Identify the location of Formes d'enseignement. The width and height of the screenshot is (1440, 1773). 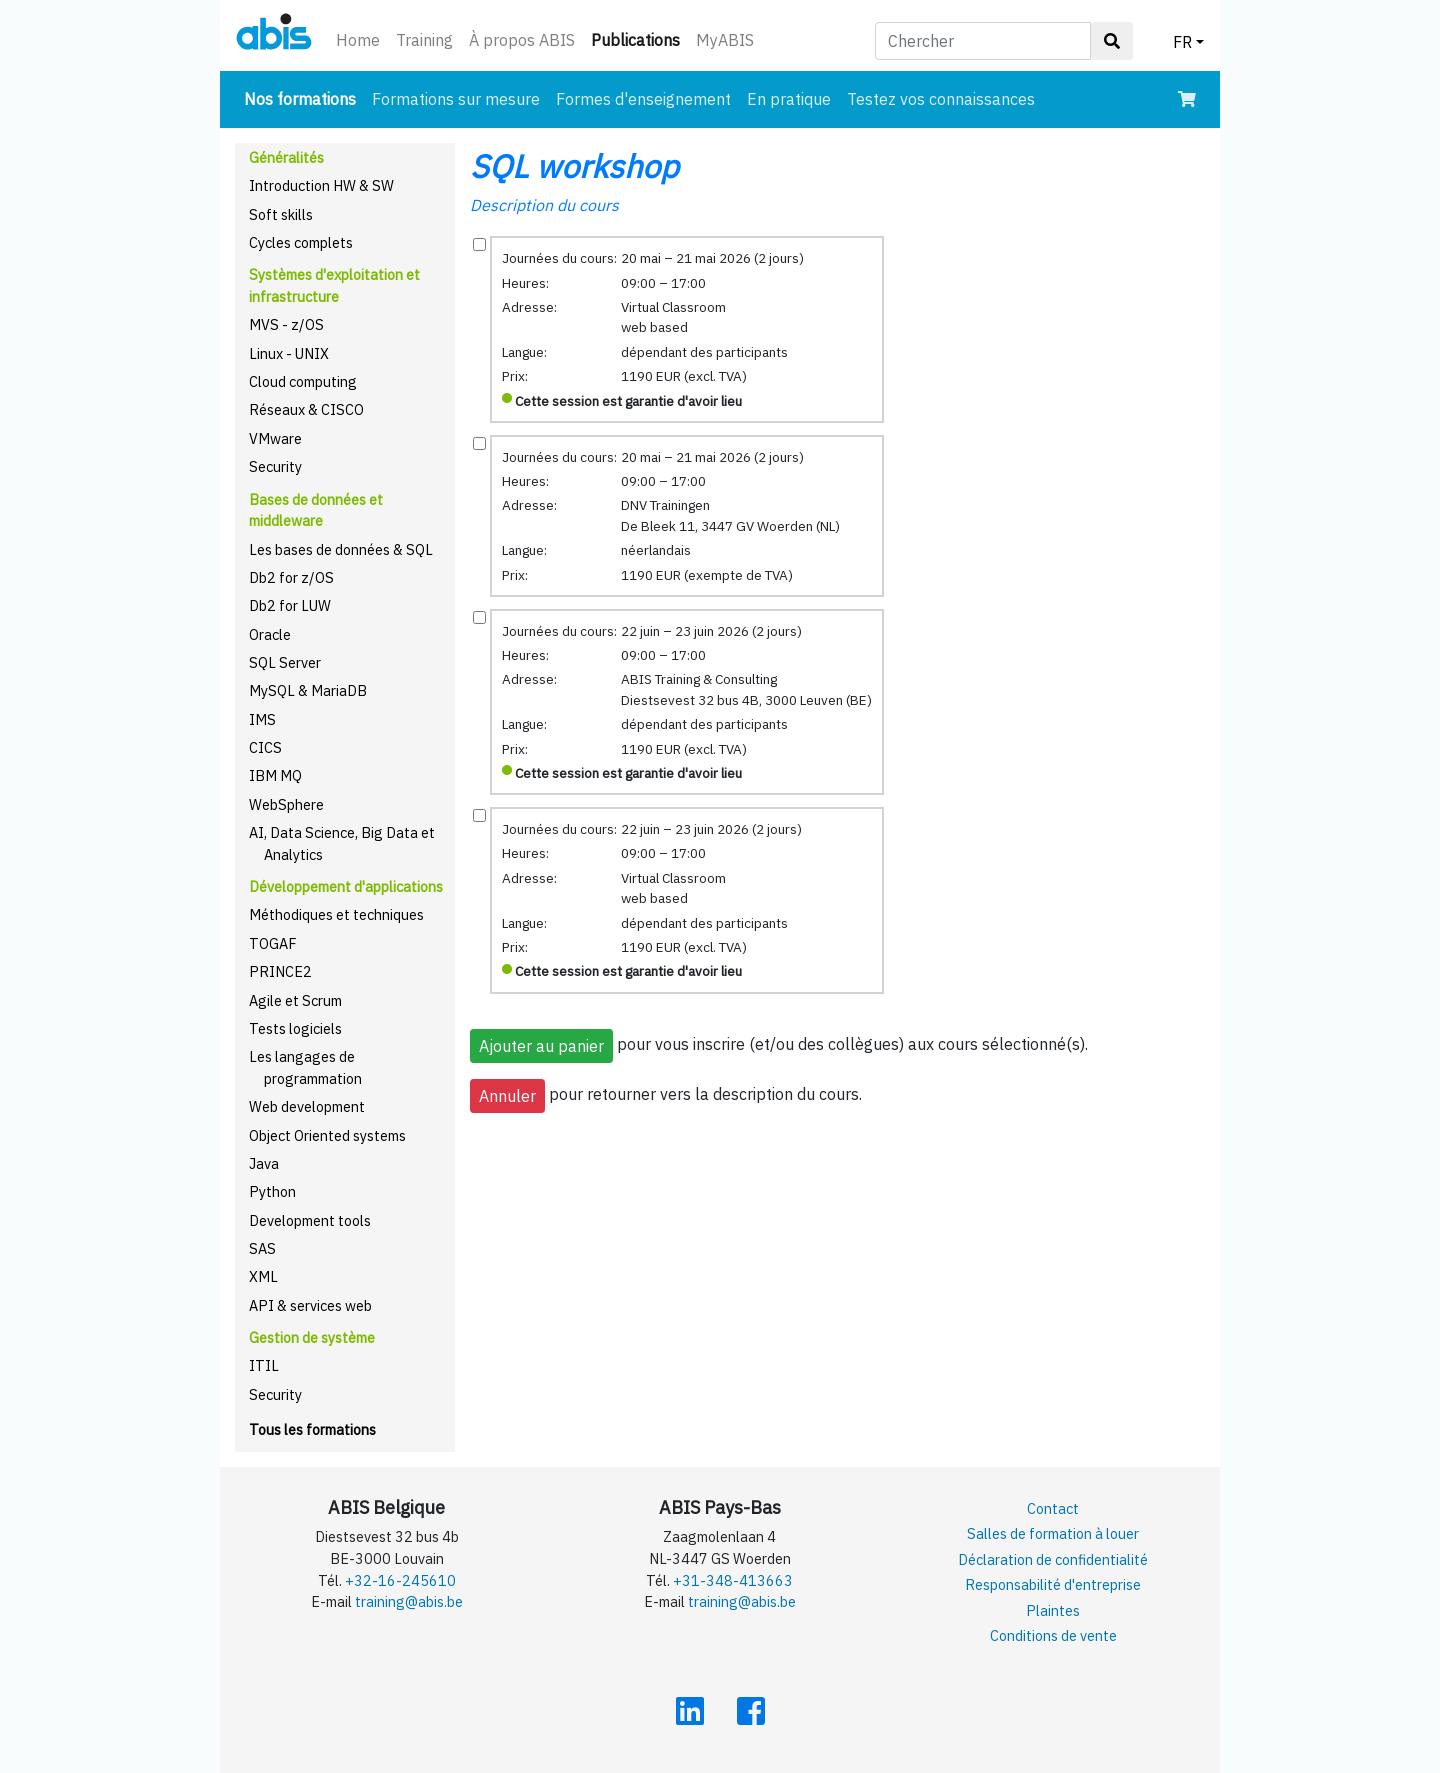
(643, 99).